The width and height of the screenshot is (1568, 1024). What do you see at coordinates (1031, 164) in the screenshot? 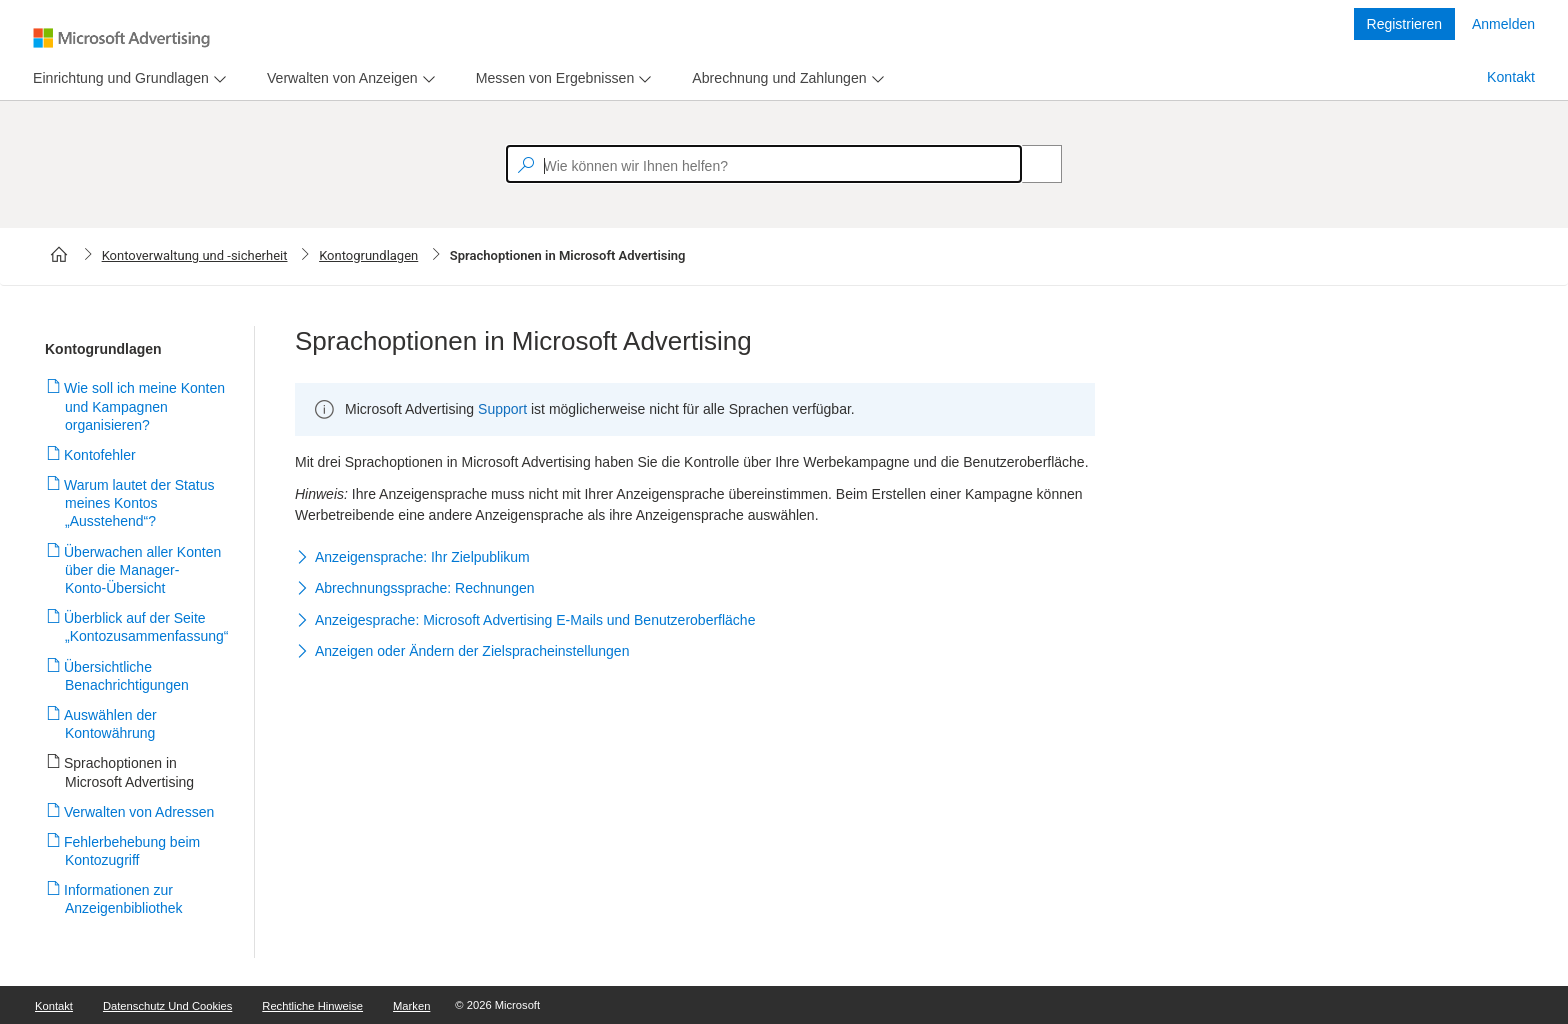
I see `[Search]` at bounding box center [1031, 164].